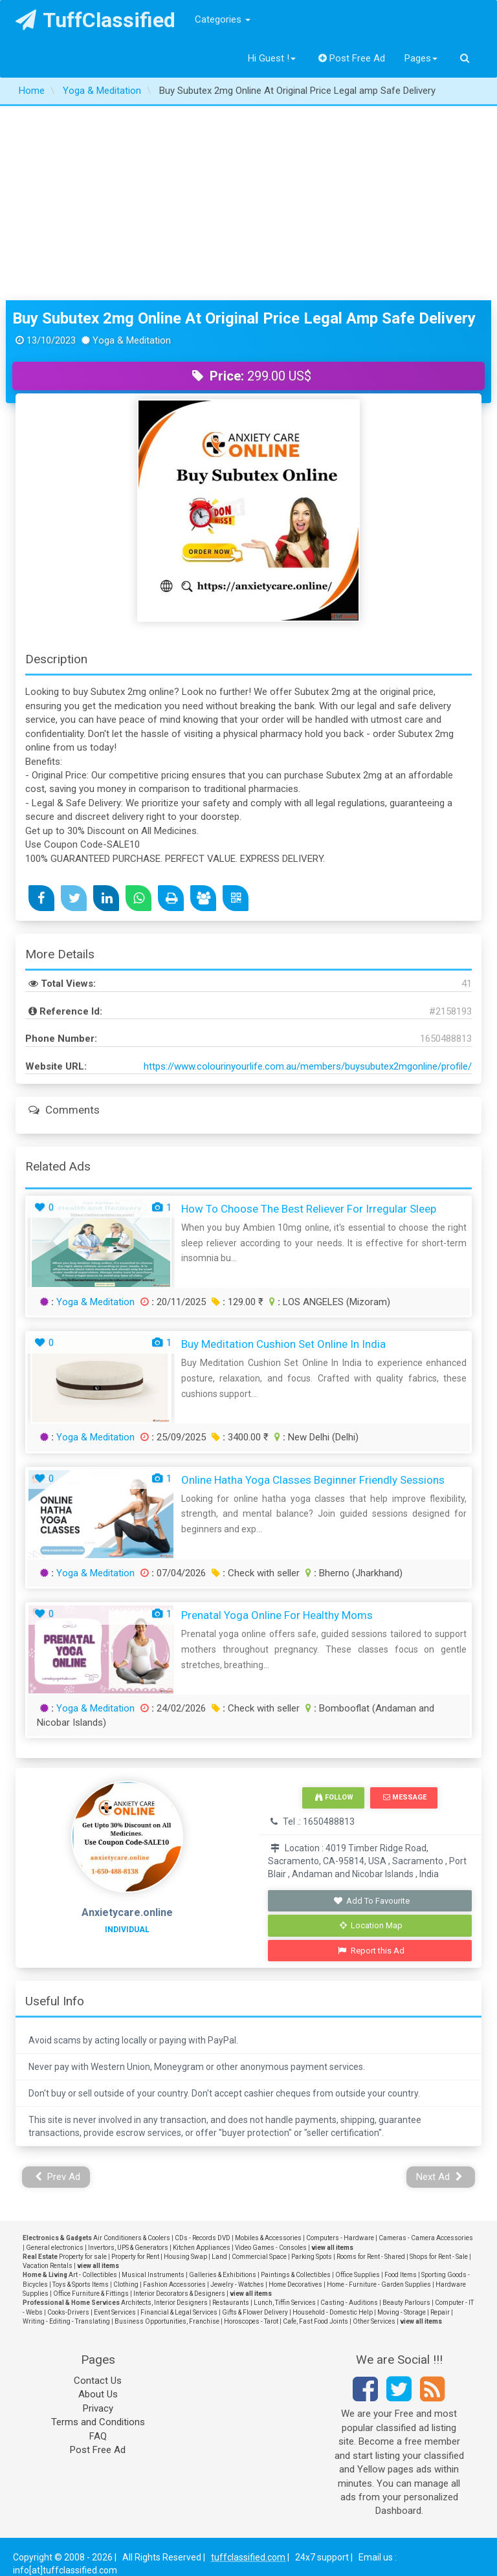 This screenshot has height=2576, width=497. Describe the element at coordinates (371, 1925) in the screenshot. I see `Location Map` at that location.